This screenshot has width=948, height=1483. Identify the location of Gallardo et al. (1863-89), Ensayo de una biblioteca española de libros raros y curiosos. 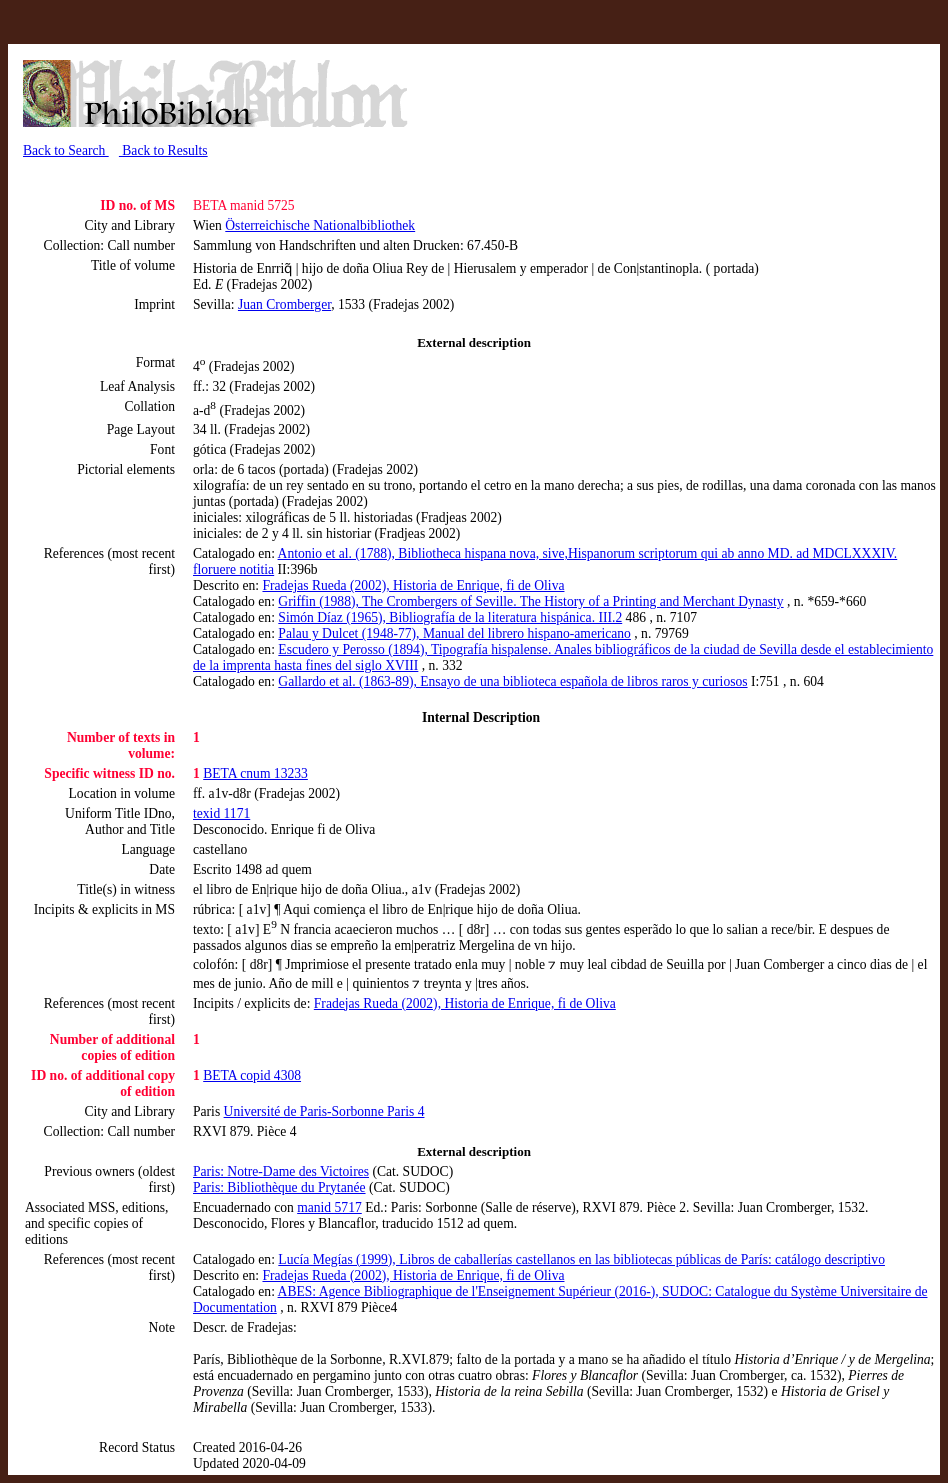
(512, 681).